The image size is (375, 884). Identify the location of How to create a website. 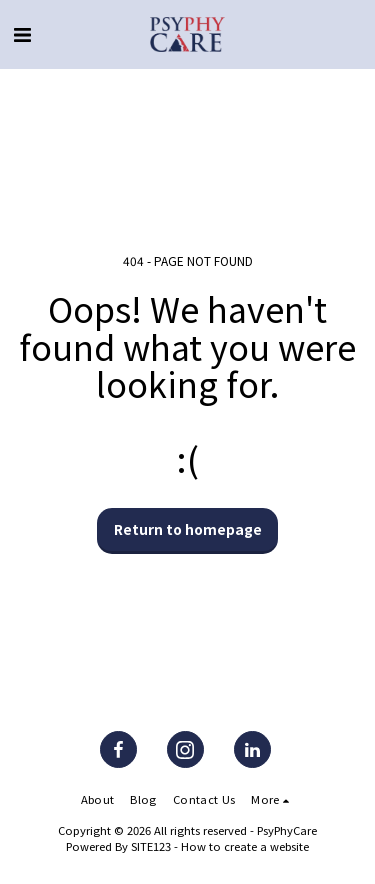
(245, 846).